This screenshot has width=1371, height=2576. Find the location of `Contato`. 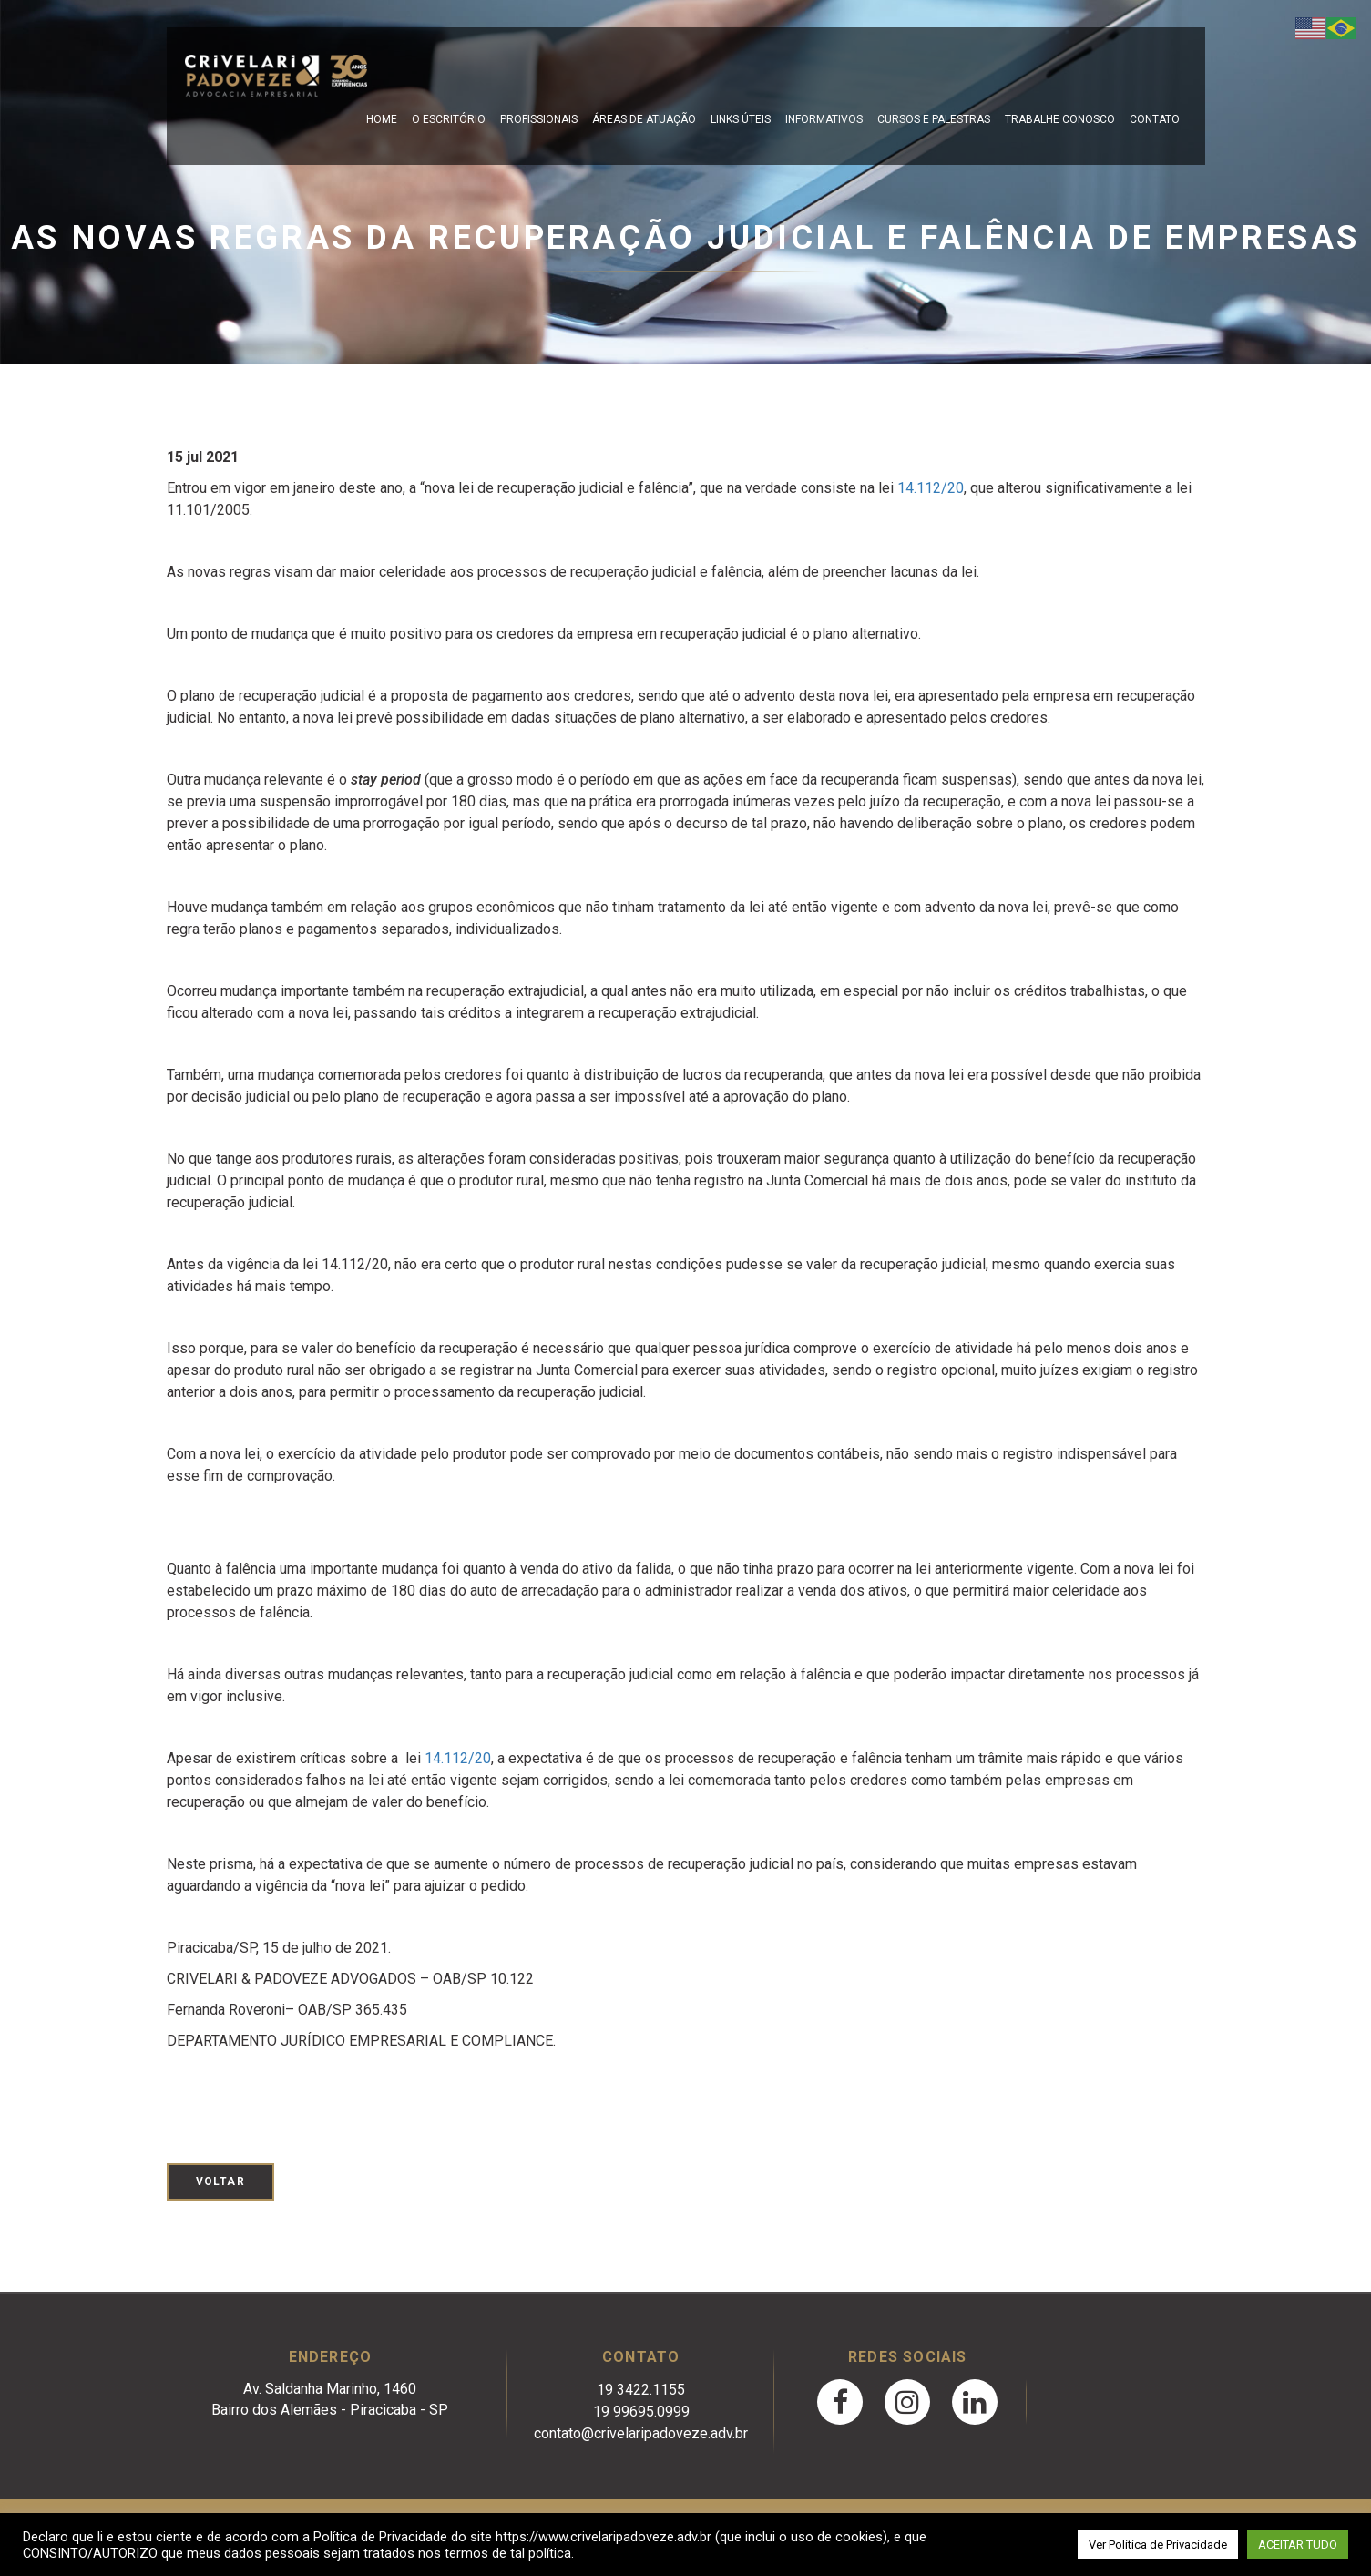

Contato is located at coordinates (1155, 119).